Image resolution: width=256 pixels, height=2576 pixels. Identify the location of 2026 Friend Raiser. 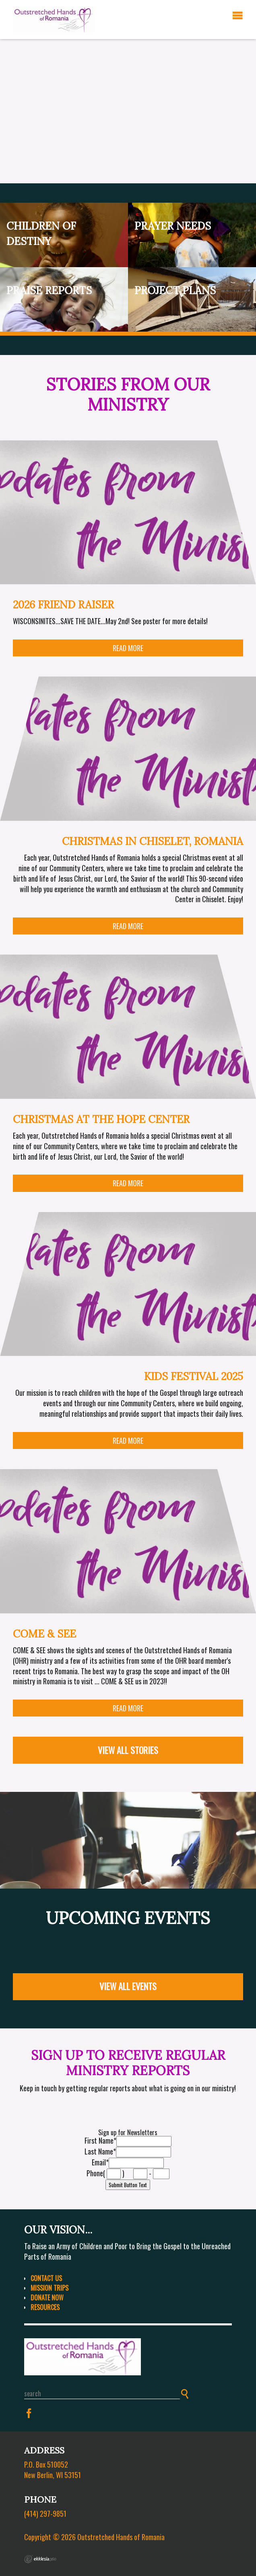
(63, 604).